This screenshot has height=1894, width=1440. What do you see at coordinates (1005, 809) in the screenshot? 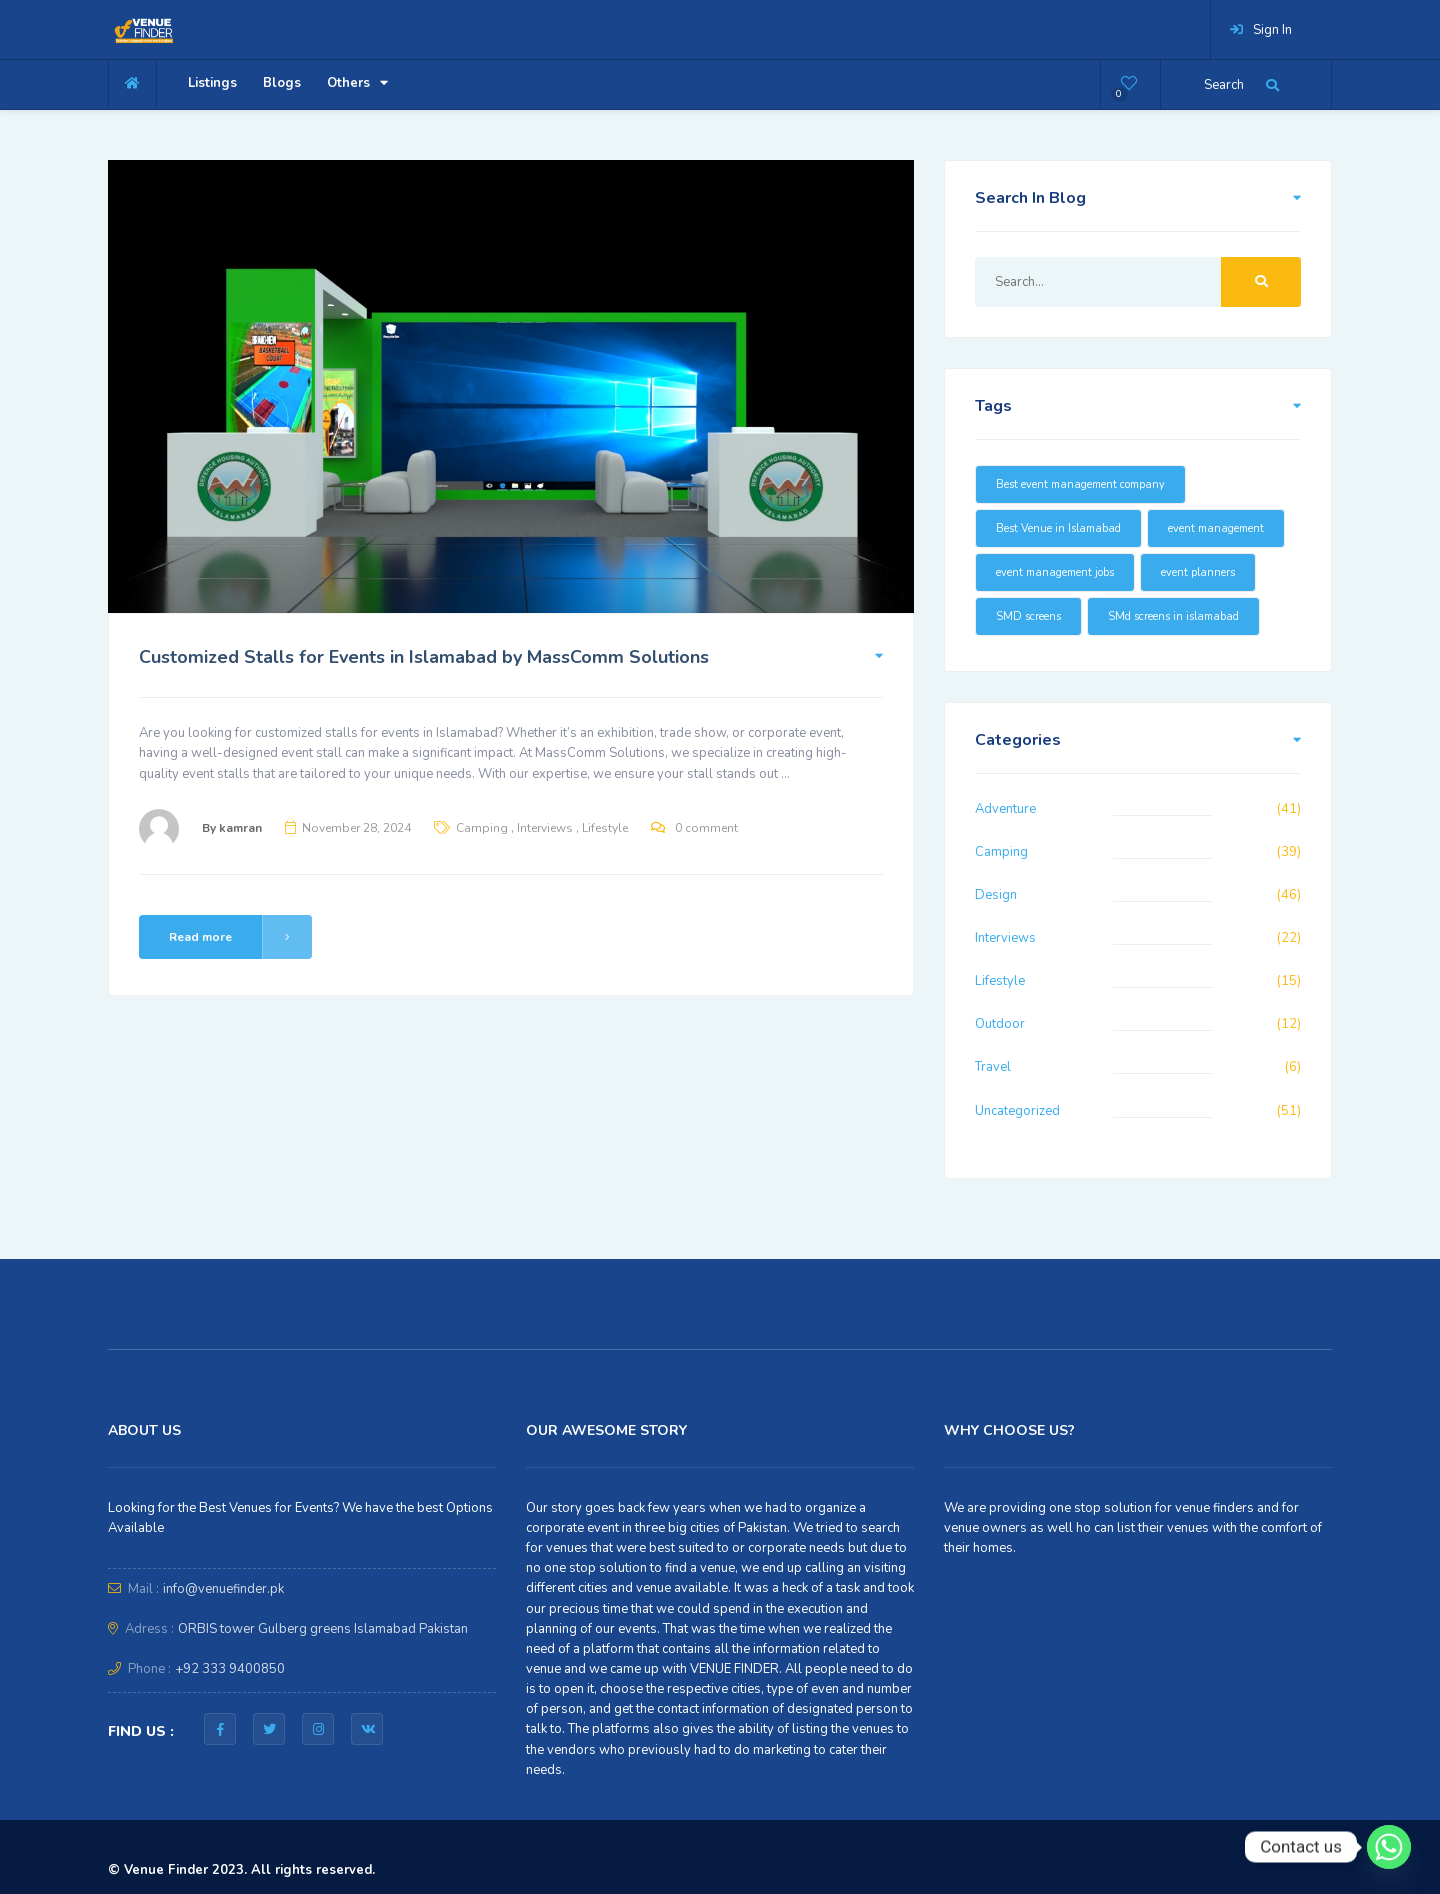
I see `Adventure` at bounding box center [1005, 809].